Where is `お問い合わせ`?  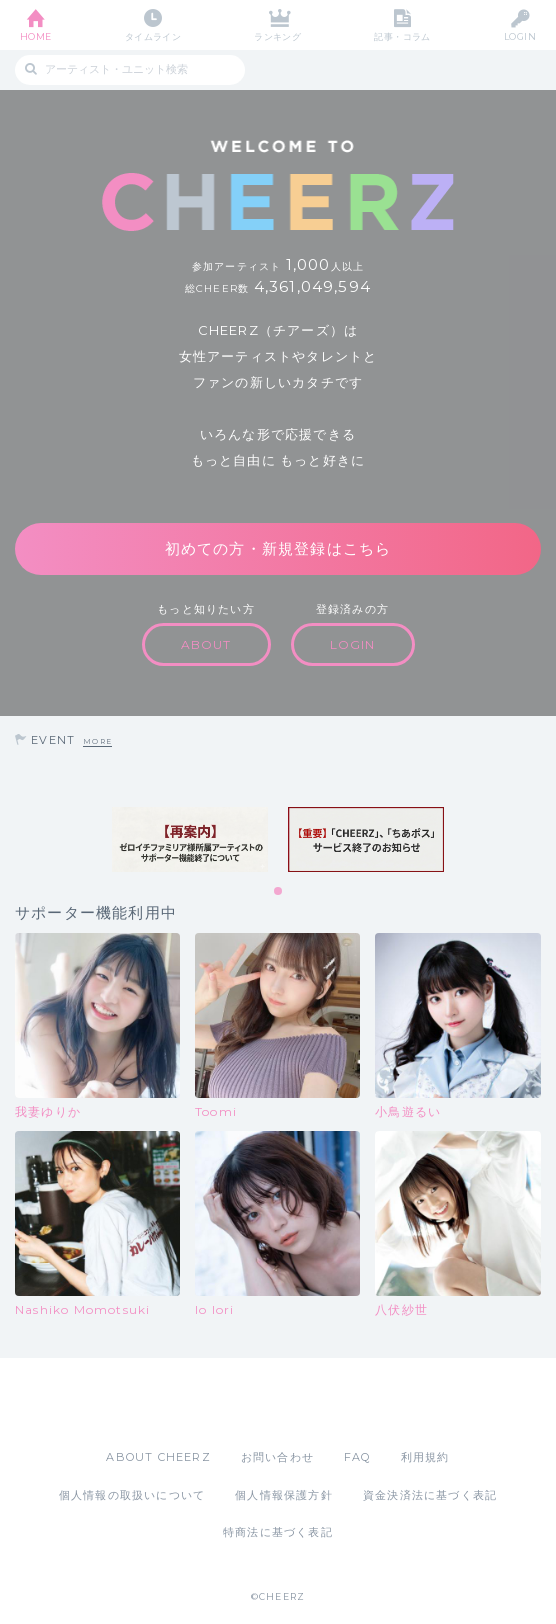 お問い合わせ is located at coordinates (277, 1457).